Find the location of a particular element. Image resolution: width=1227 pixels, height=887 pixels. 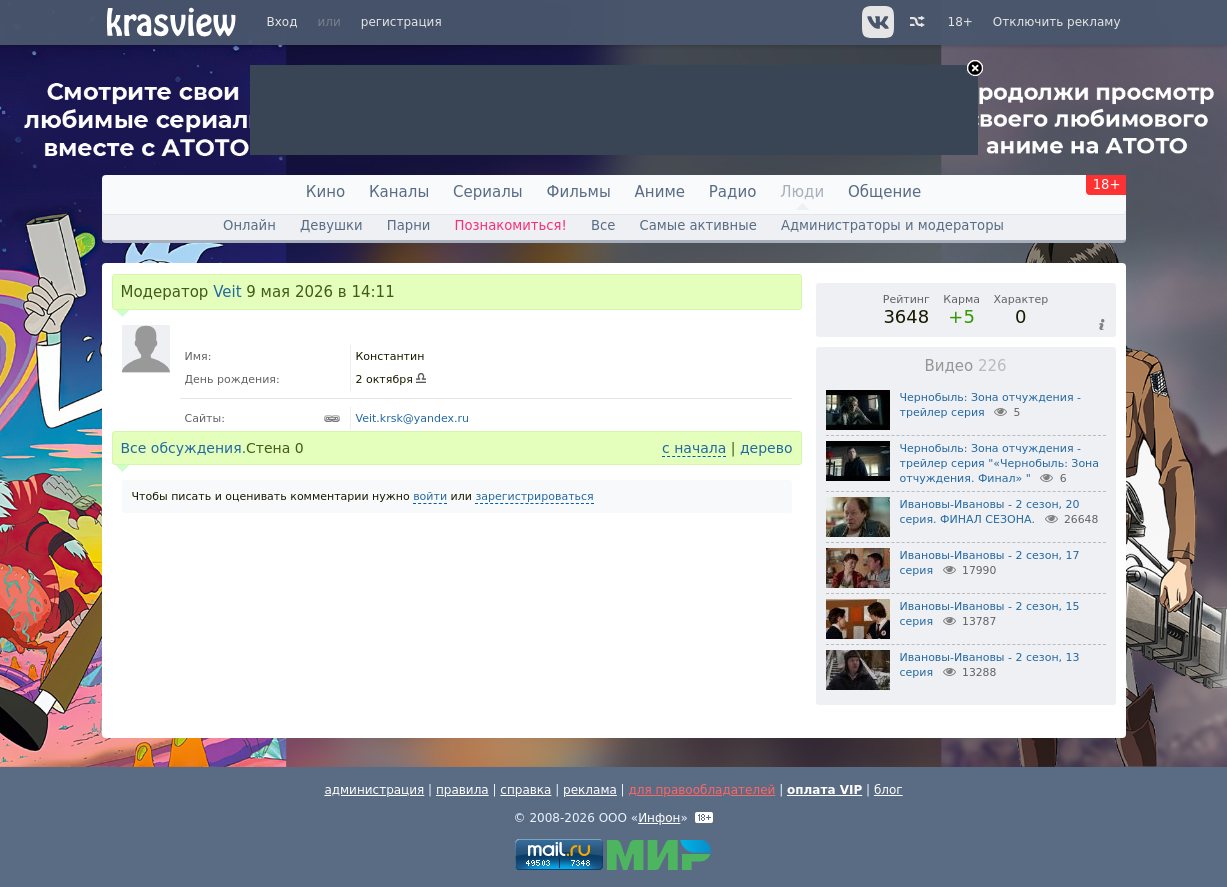

Инфон is located at coordinates (659, 818).